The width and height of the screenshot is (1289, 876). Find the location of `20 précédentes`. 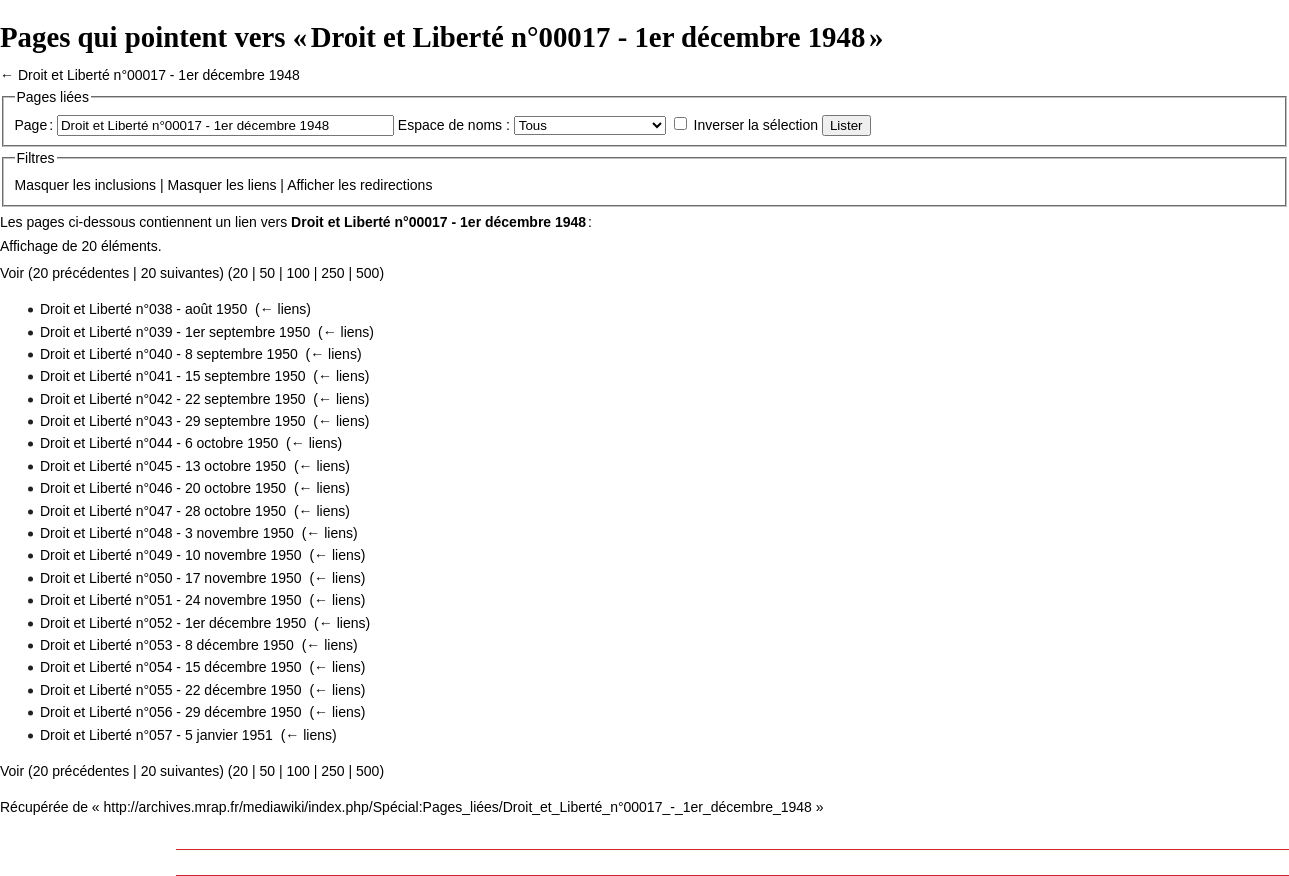

20 précédentes is located at coordinates (81, 273).